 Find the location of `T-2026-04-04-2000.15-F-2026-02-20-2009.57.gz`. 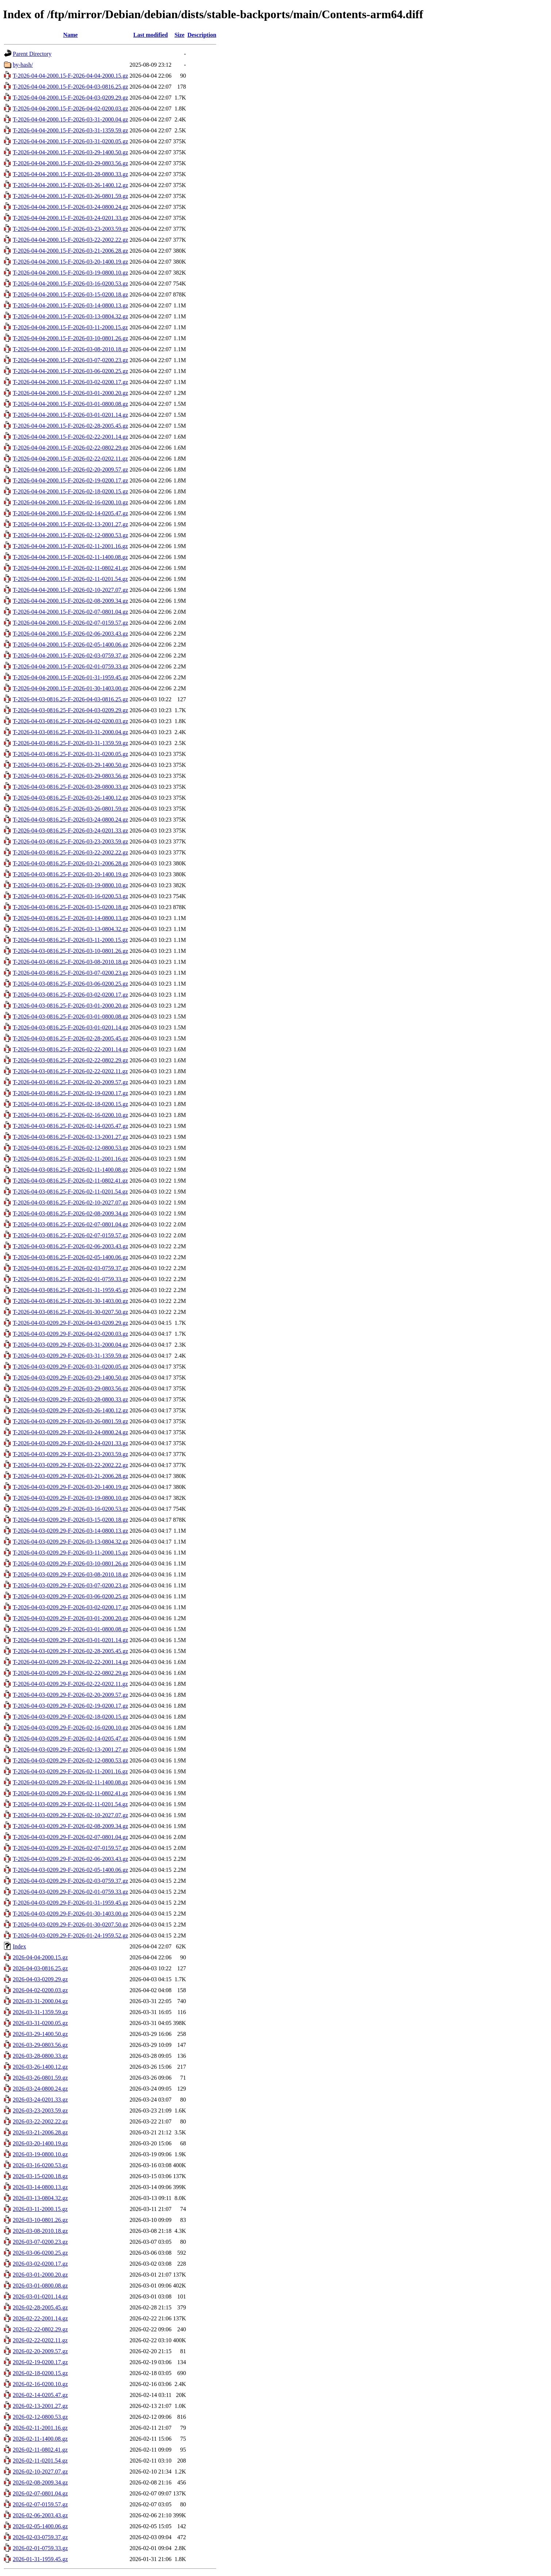

T-2026-04-04-2000.15-F-2026-02-20-2009.57.gz is located at coordinates (70, 469).